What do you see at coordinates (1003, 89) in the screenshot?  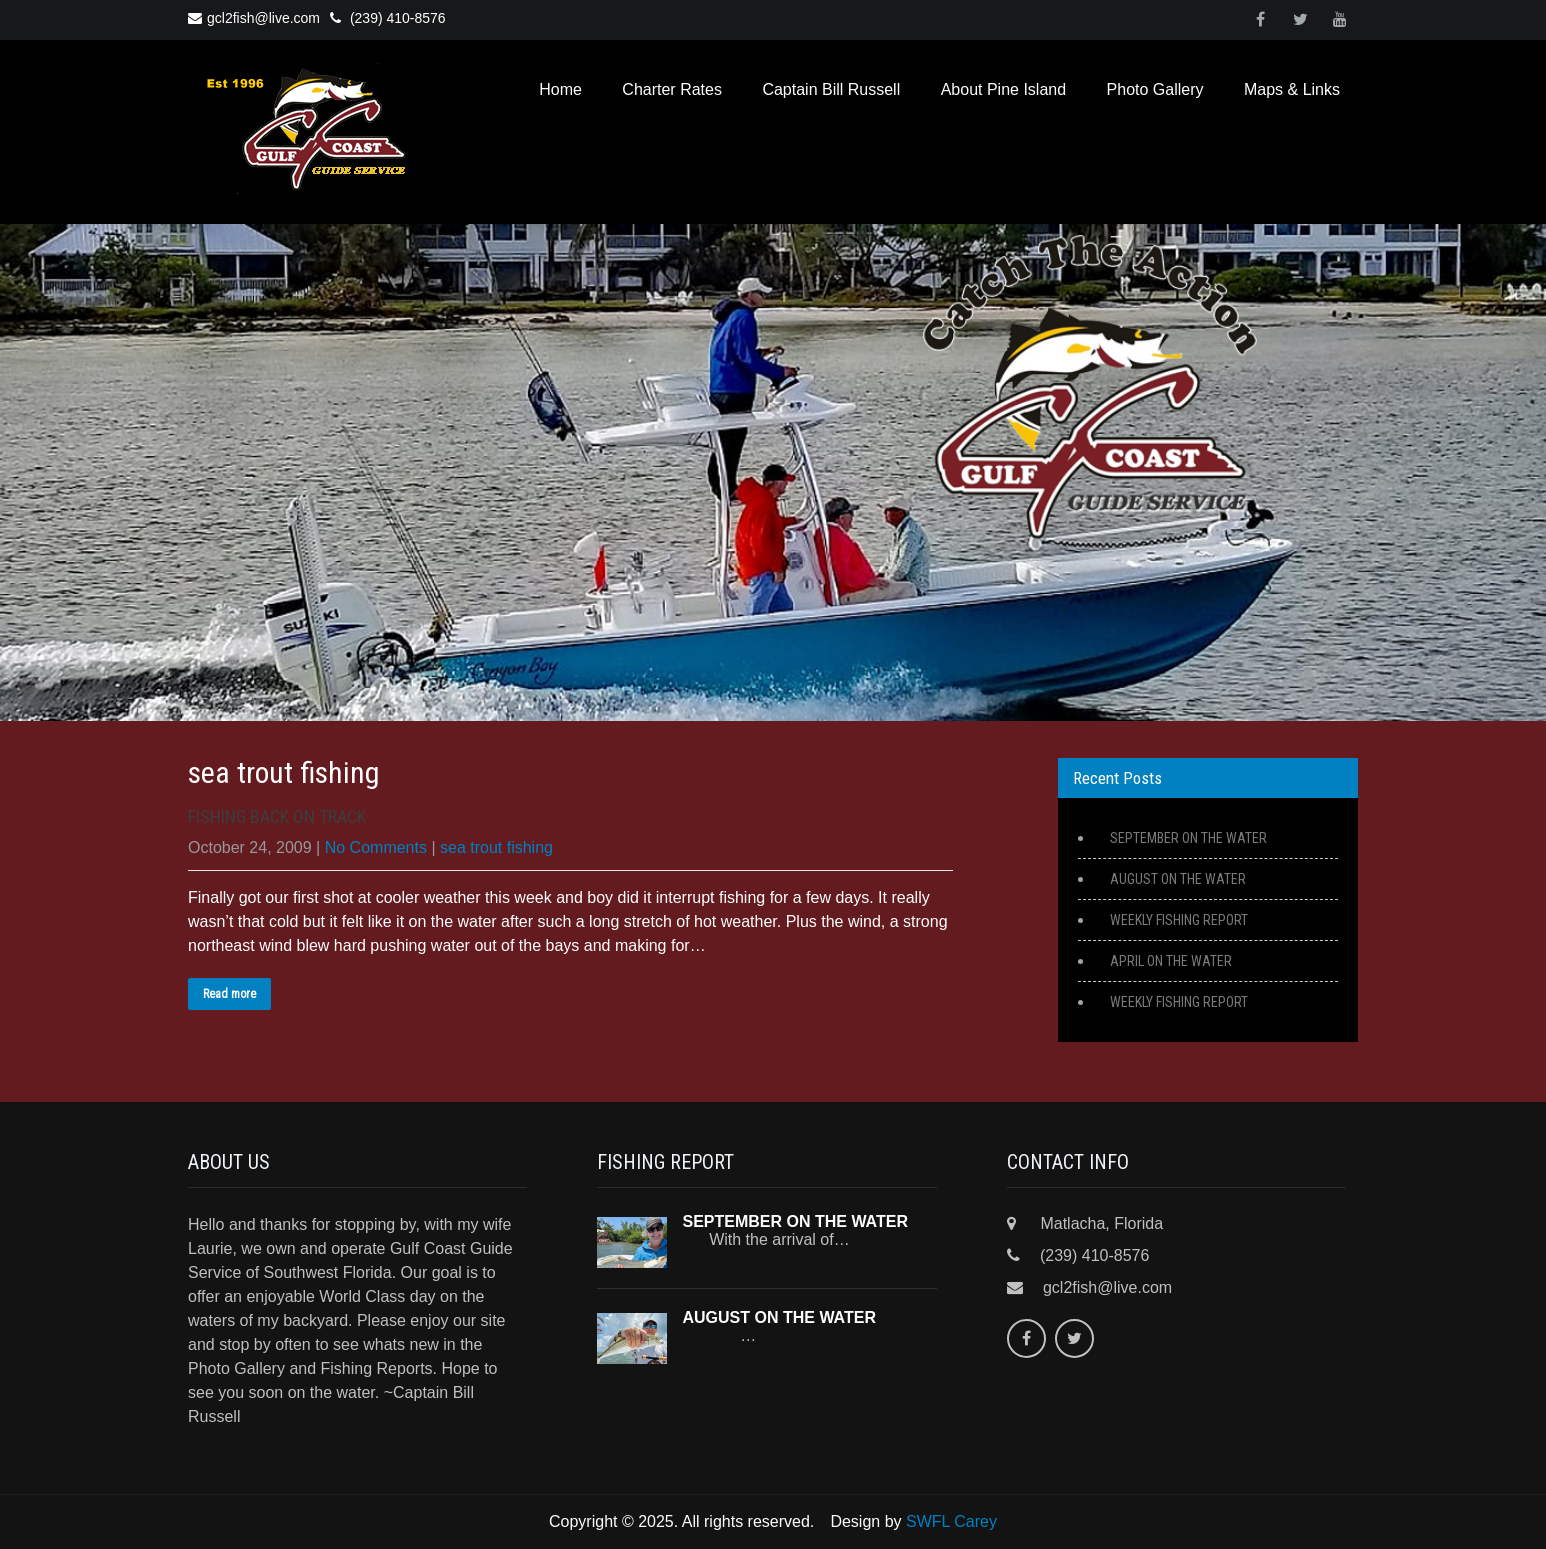 I see `About Pine Island` at bounding box center [1003, 89].